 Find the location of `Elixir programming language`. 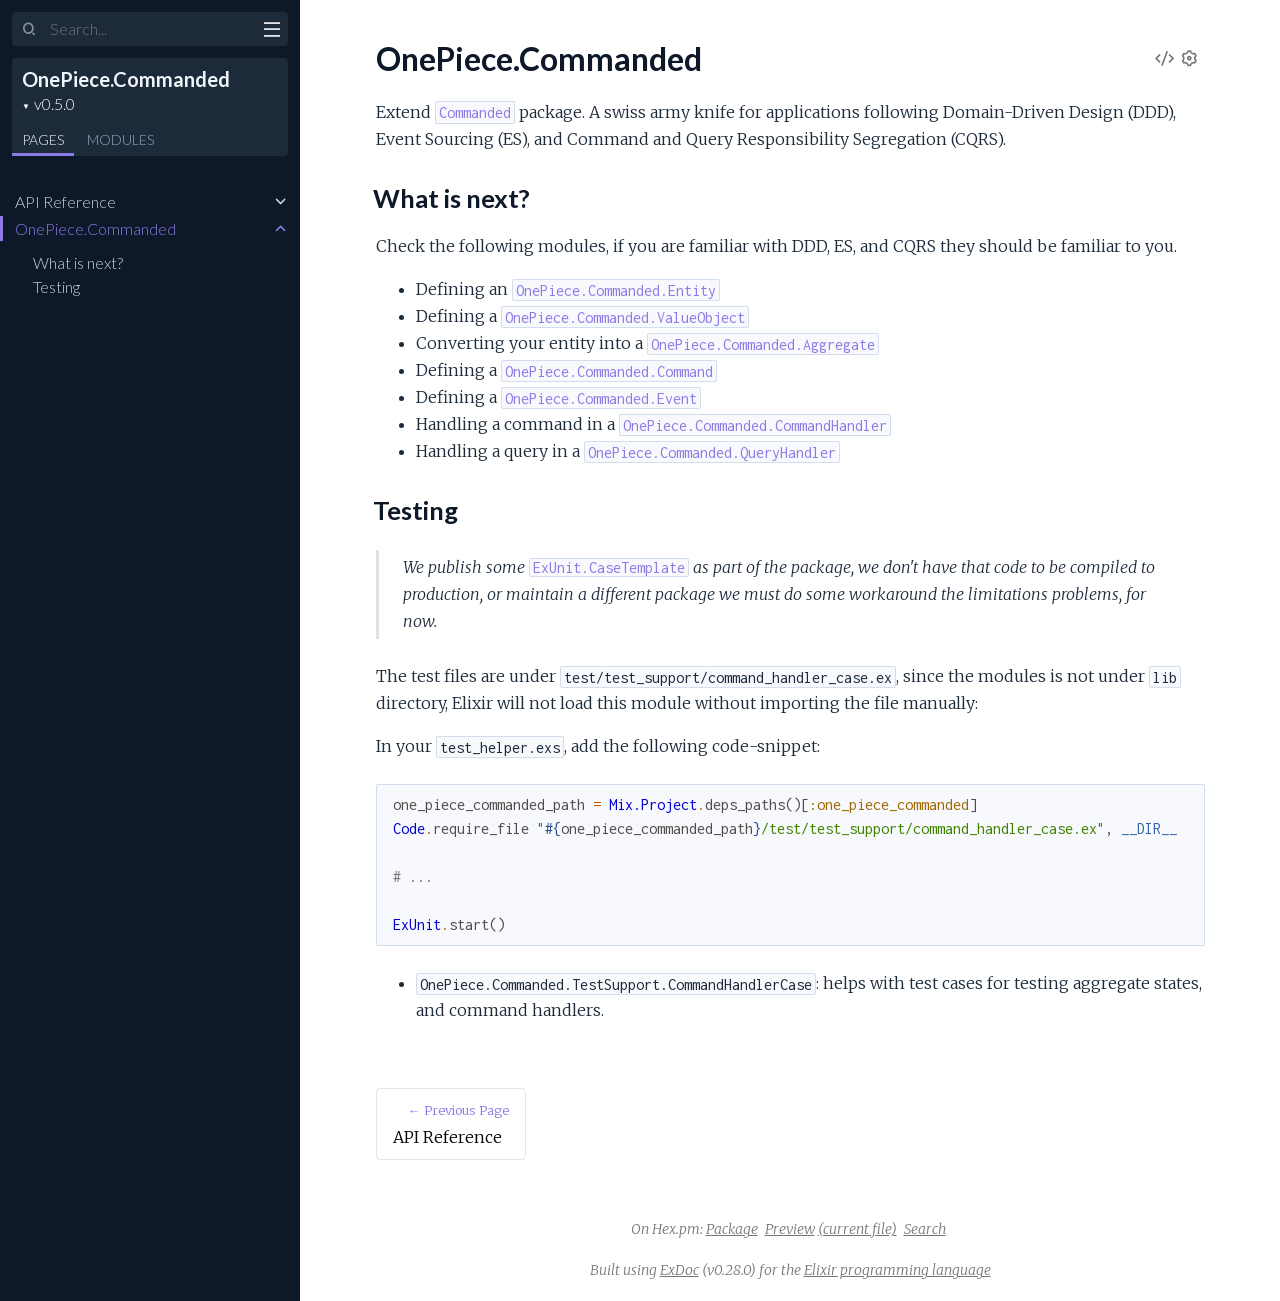

Elixir programming language is located at coordinates (897, 1270).